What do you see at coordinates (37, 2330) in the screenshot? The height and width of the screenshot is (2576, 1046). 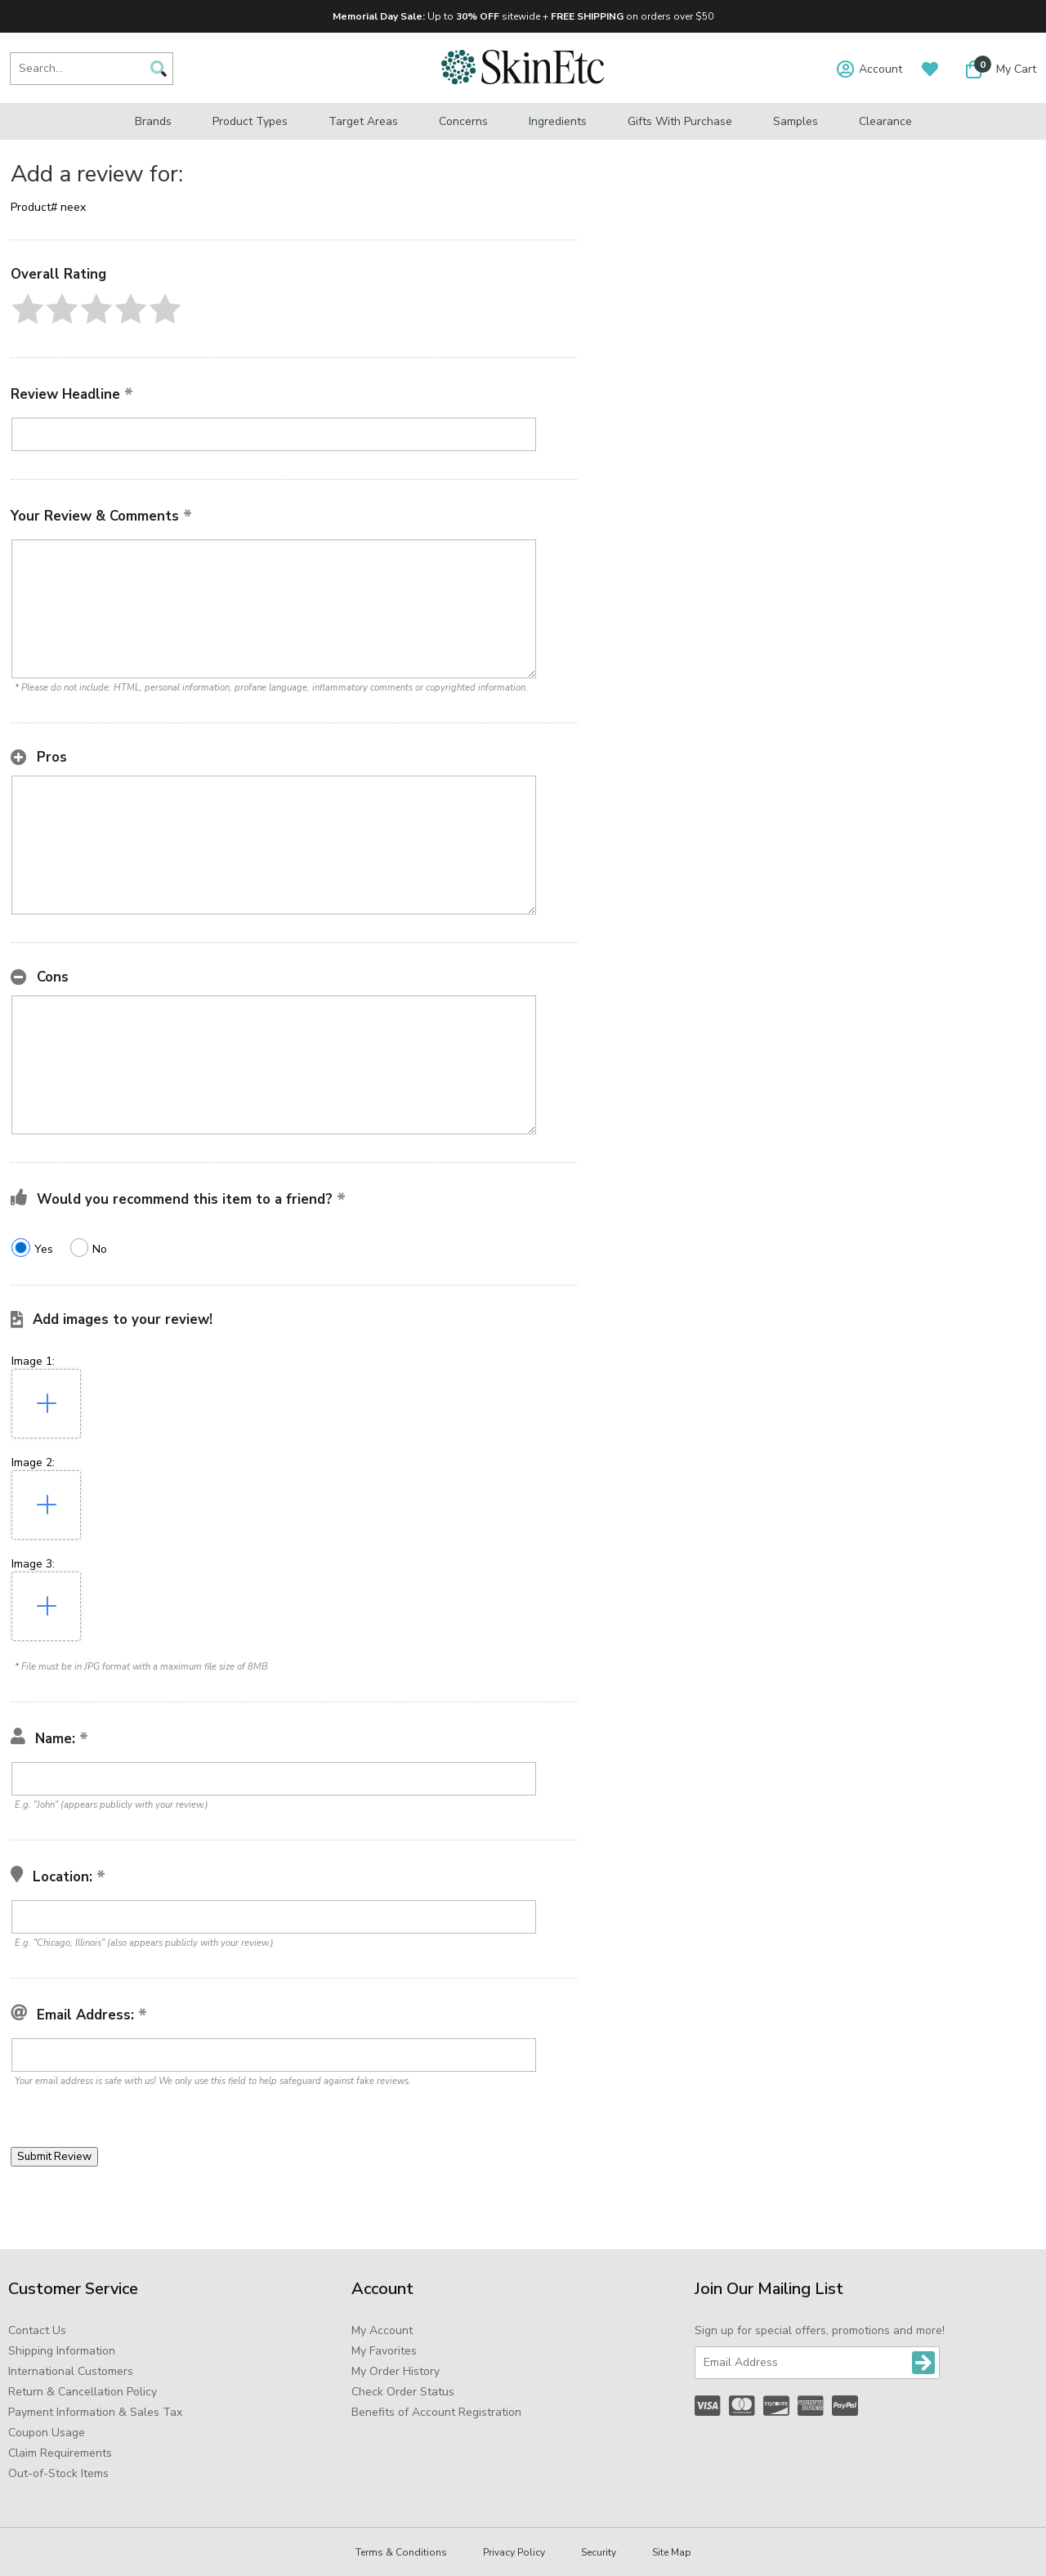 I see `Contact Us` at bounding box center [37, 2330].